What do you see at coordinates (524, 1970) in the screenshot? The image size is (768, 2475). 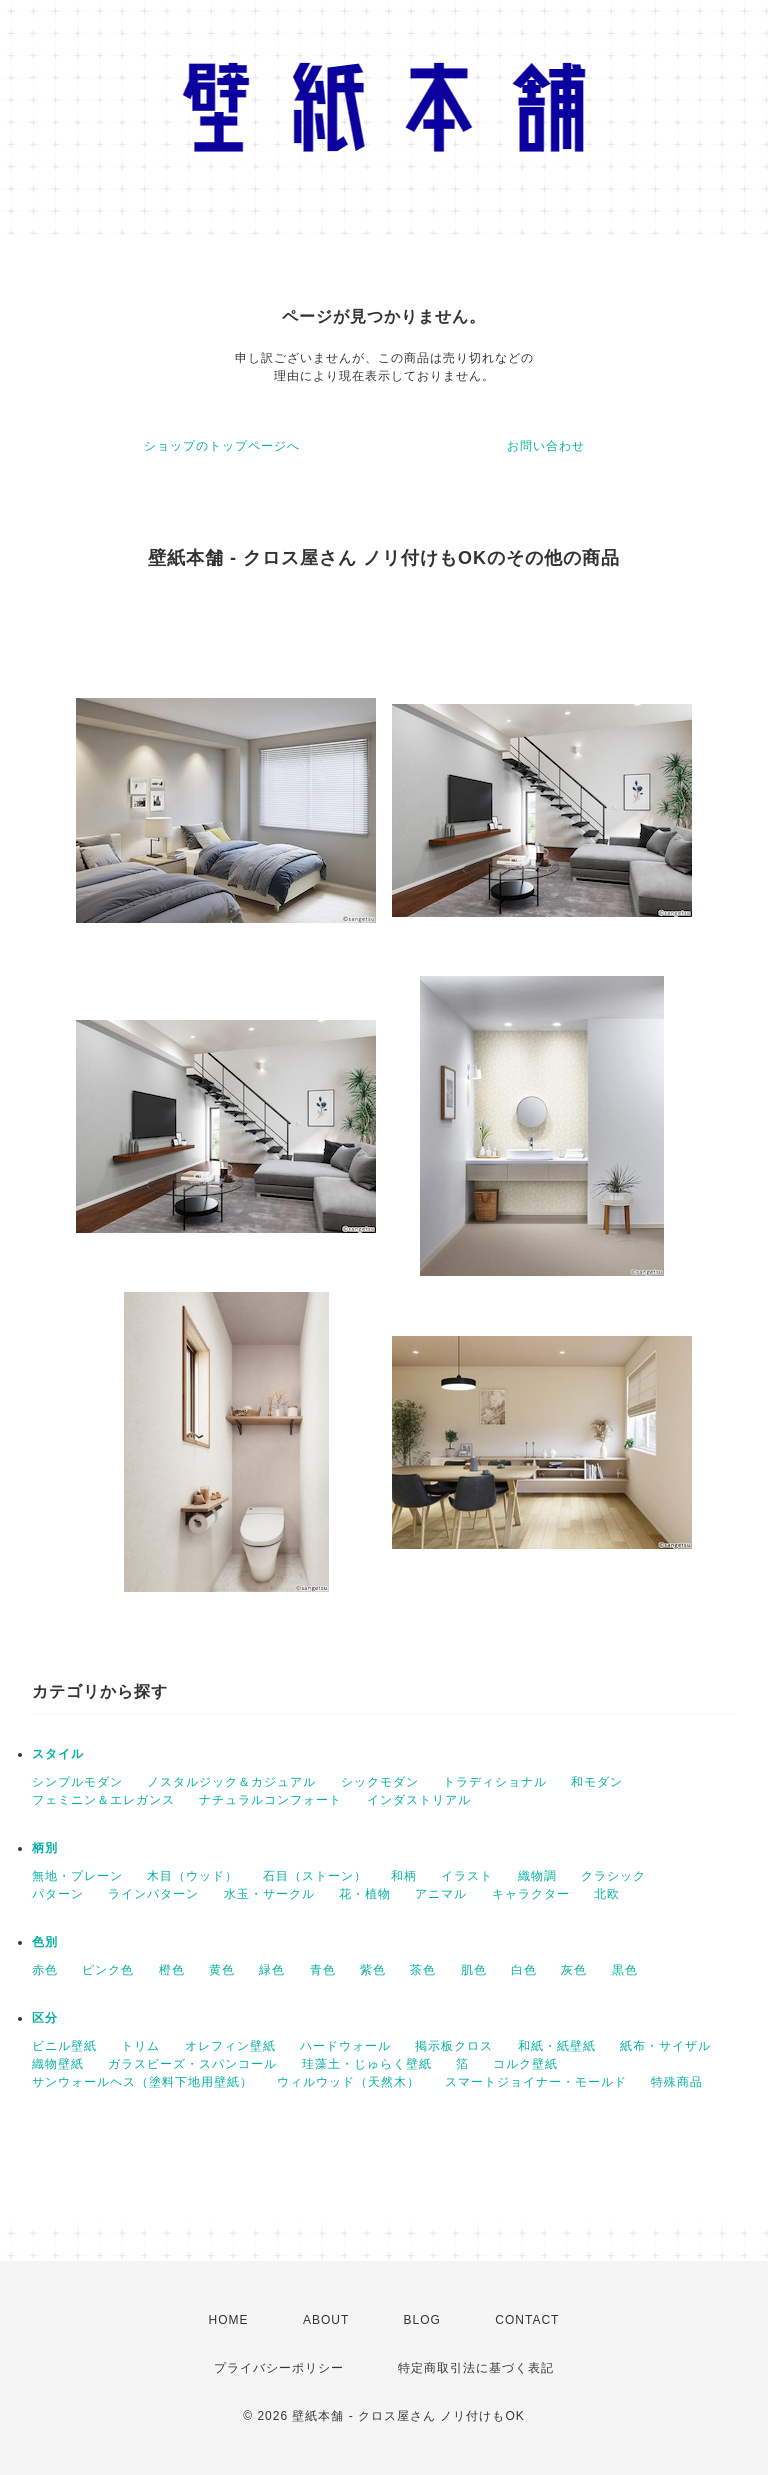 I see `白色` at bounding box center [524, 1970].